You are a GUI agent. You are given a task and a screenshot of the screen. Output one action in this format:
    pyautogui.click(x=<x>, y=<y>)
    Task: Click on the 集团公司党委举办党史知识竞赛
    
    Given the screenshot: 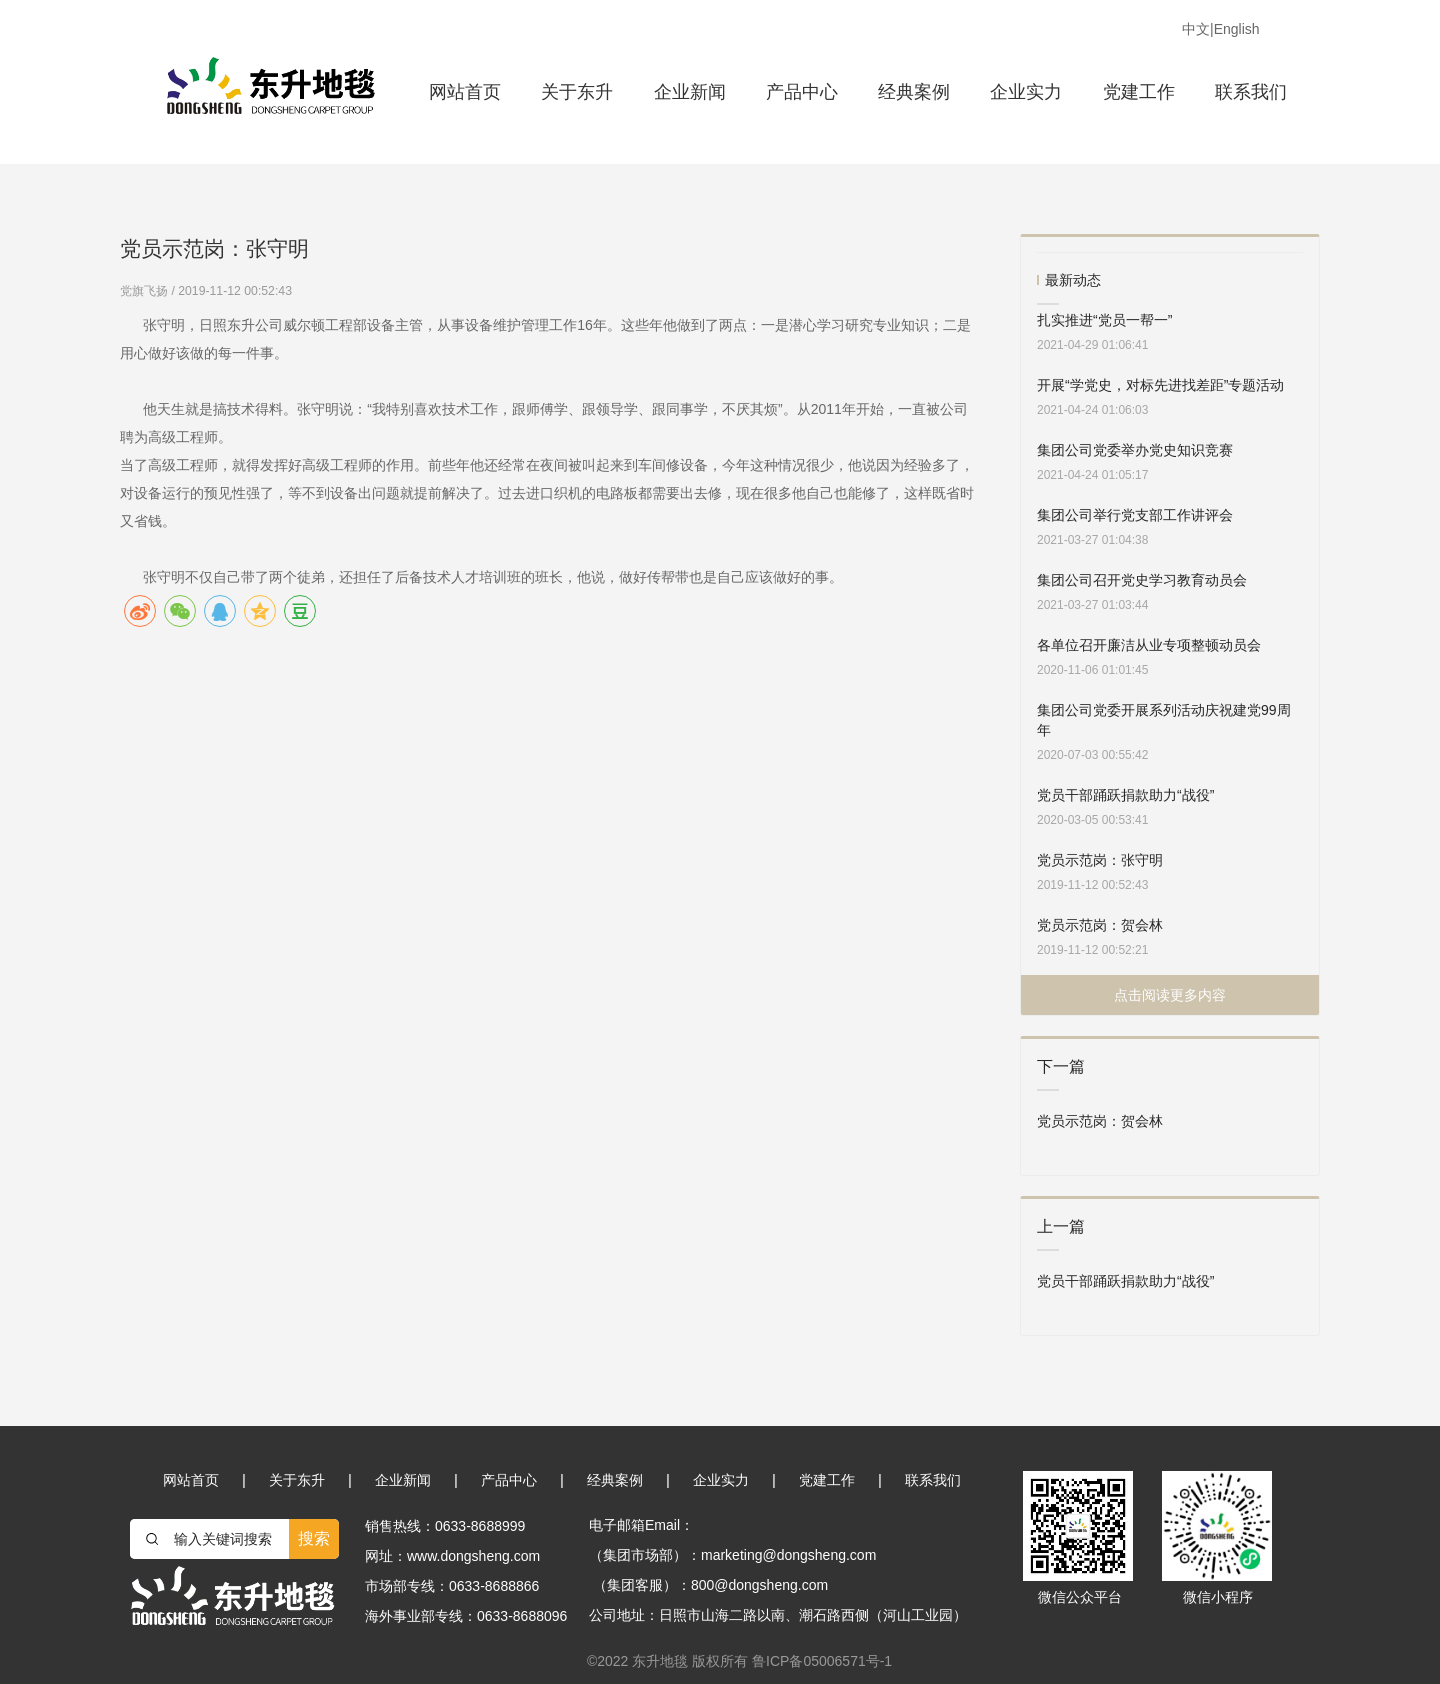 What is the action you would take?
    pyautogui.click(x=1135, y=450)
    